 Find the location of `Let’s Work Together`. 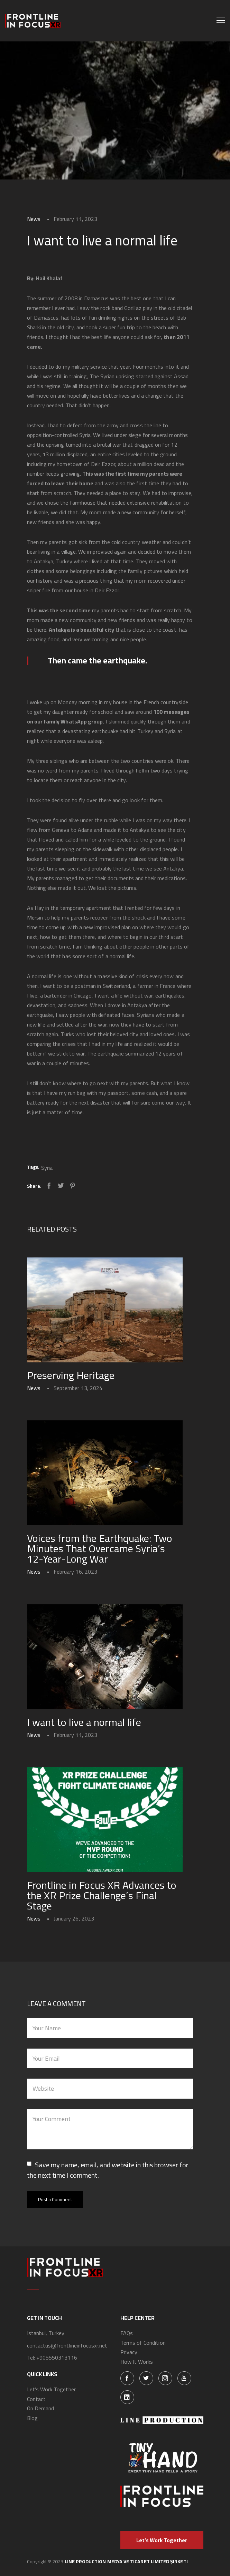

Let’s Work Together is located at coordinates (51, 2389).